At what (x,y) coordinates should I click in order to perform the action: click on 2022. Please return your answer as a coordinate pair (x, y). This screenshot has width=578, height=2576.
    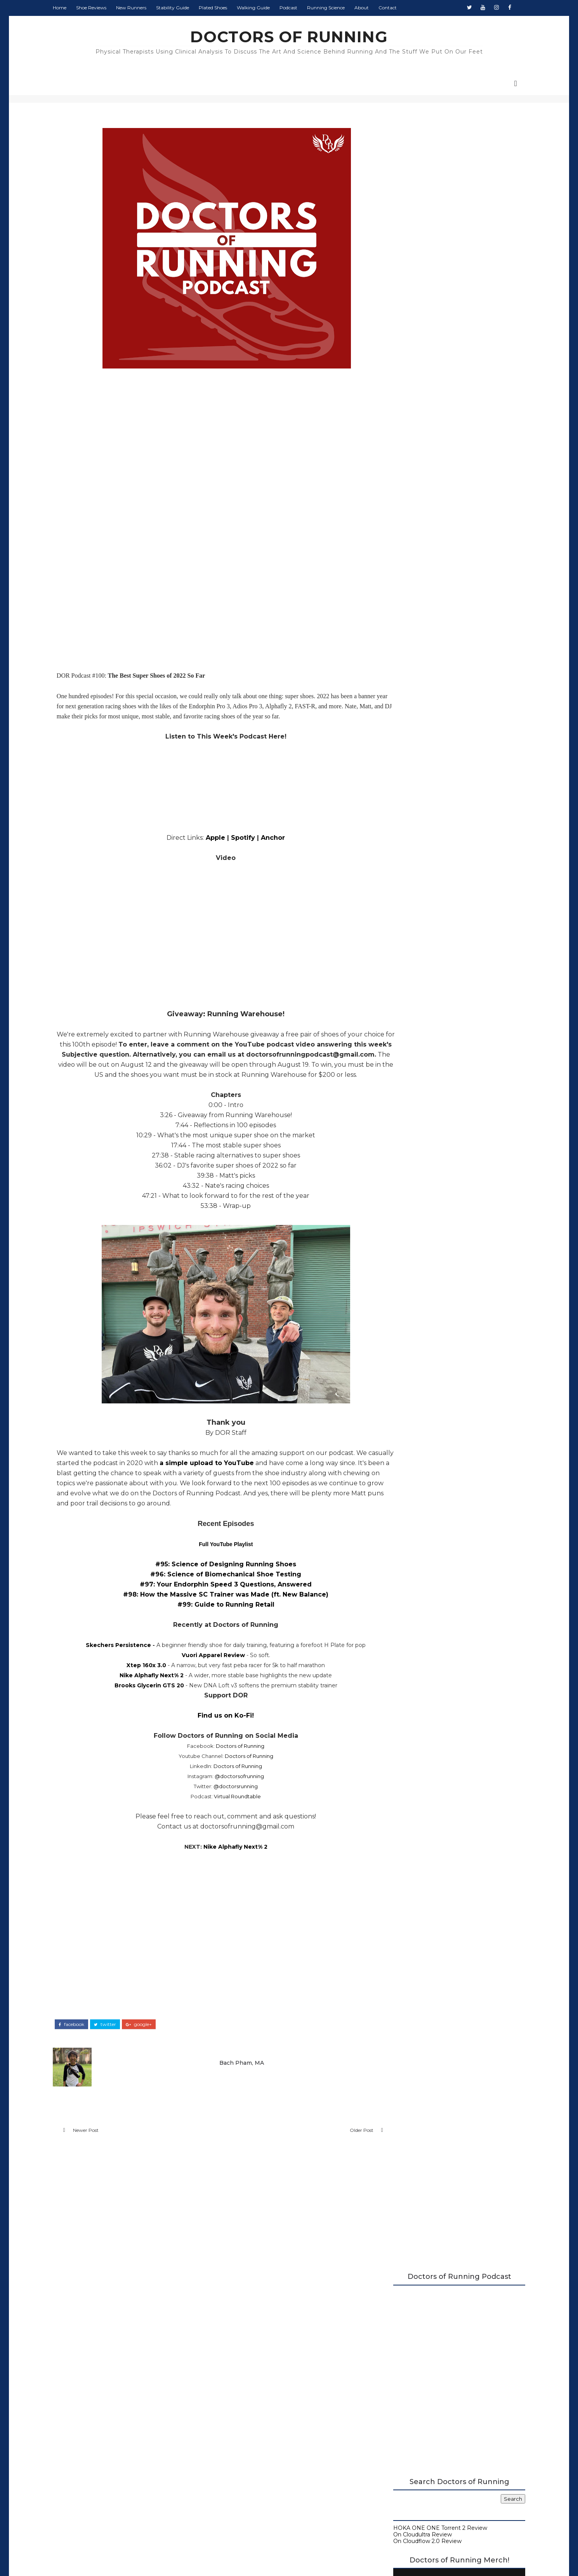
    Looking at the image, I should click on (399, 915).